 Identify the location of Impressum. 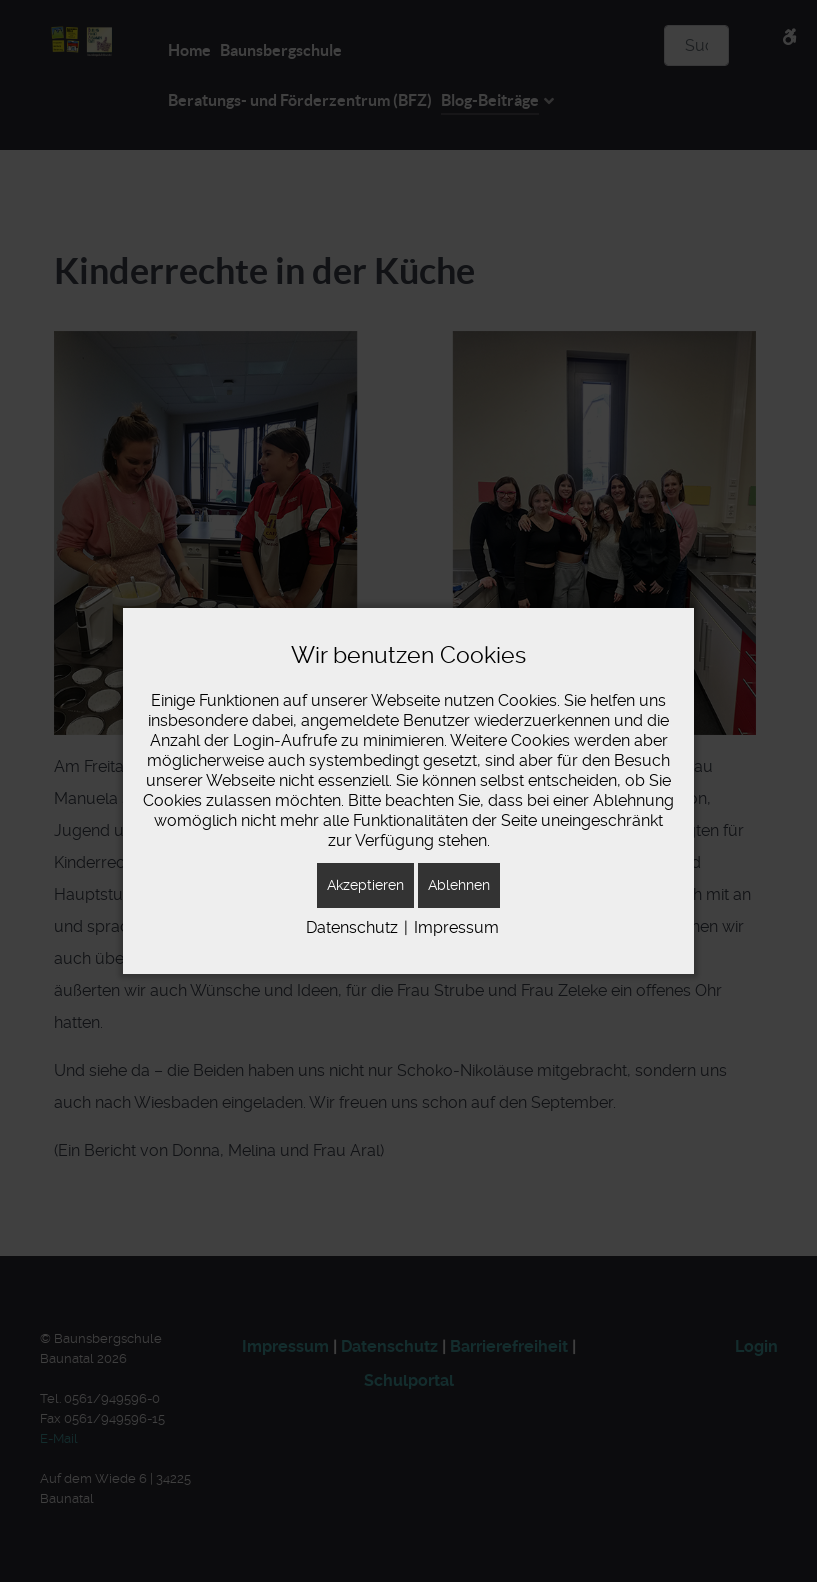
(456, 927).